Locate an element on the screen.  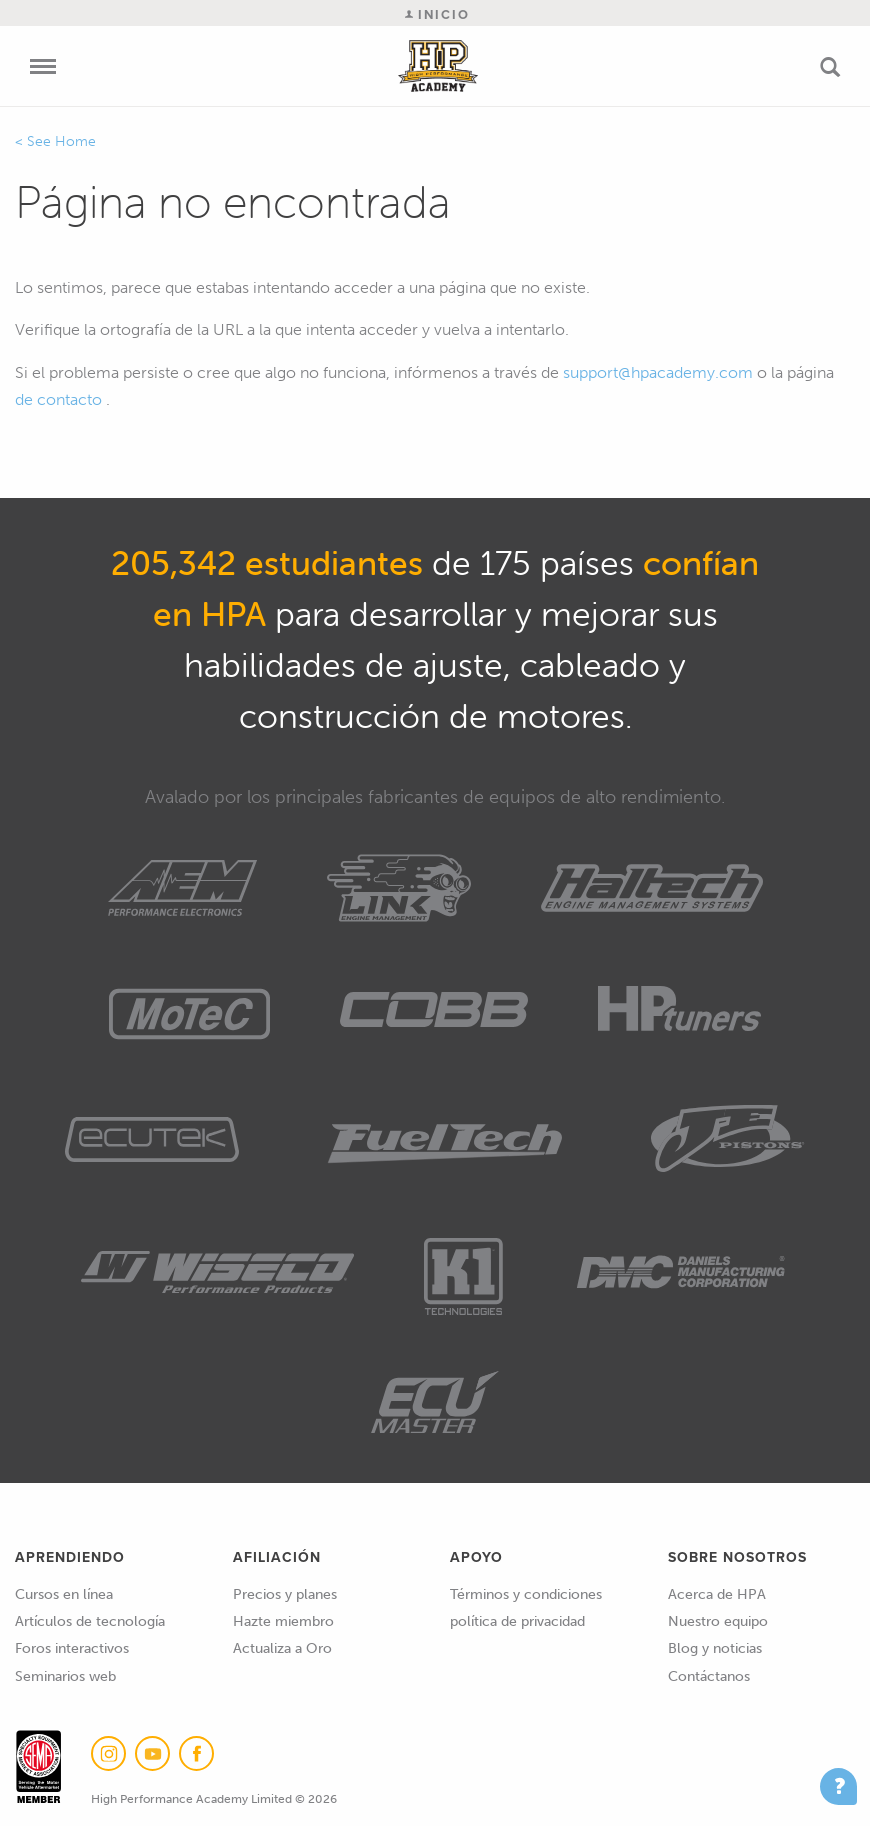
Precios y planes is located at coordinates (285, 1594).